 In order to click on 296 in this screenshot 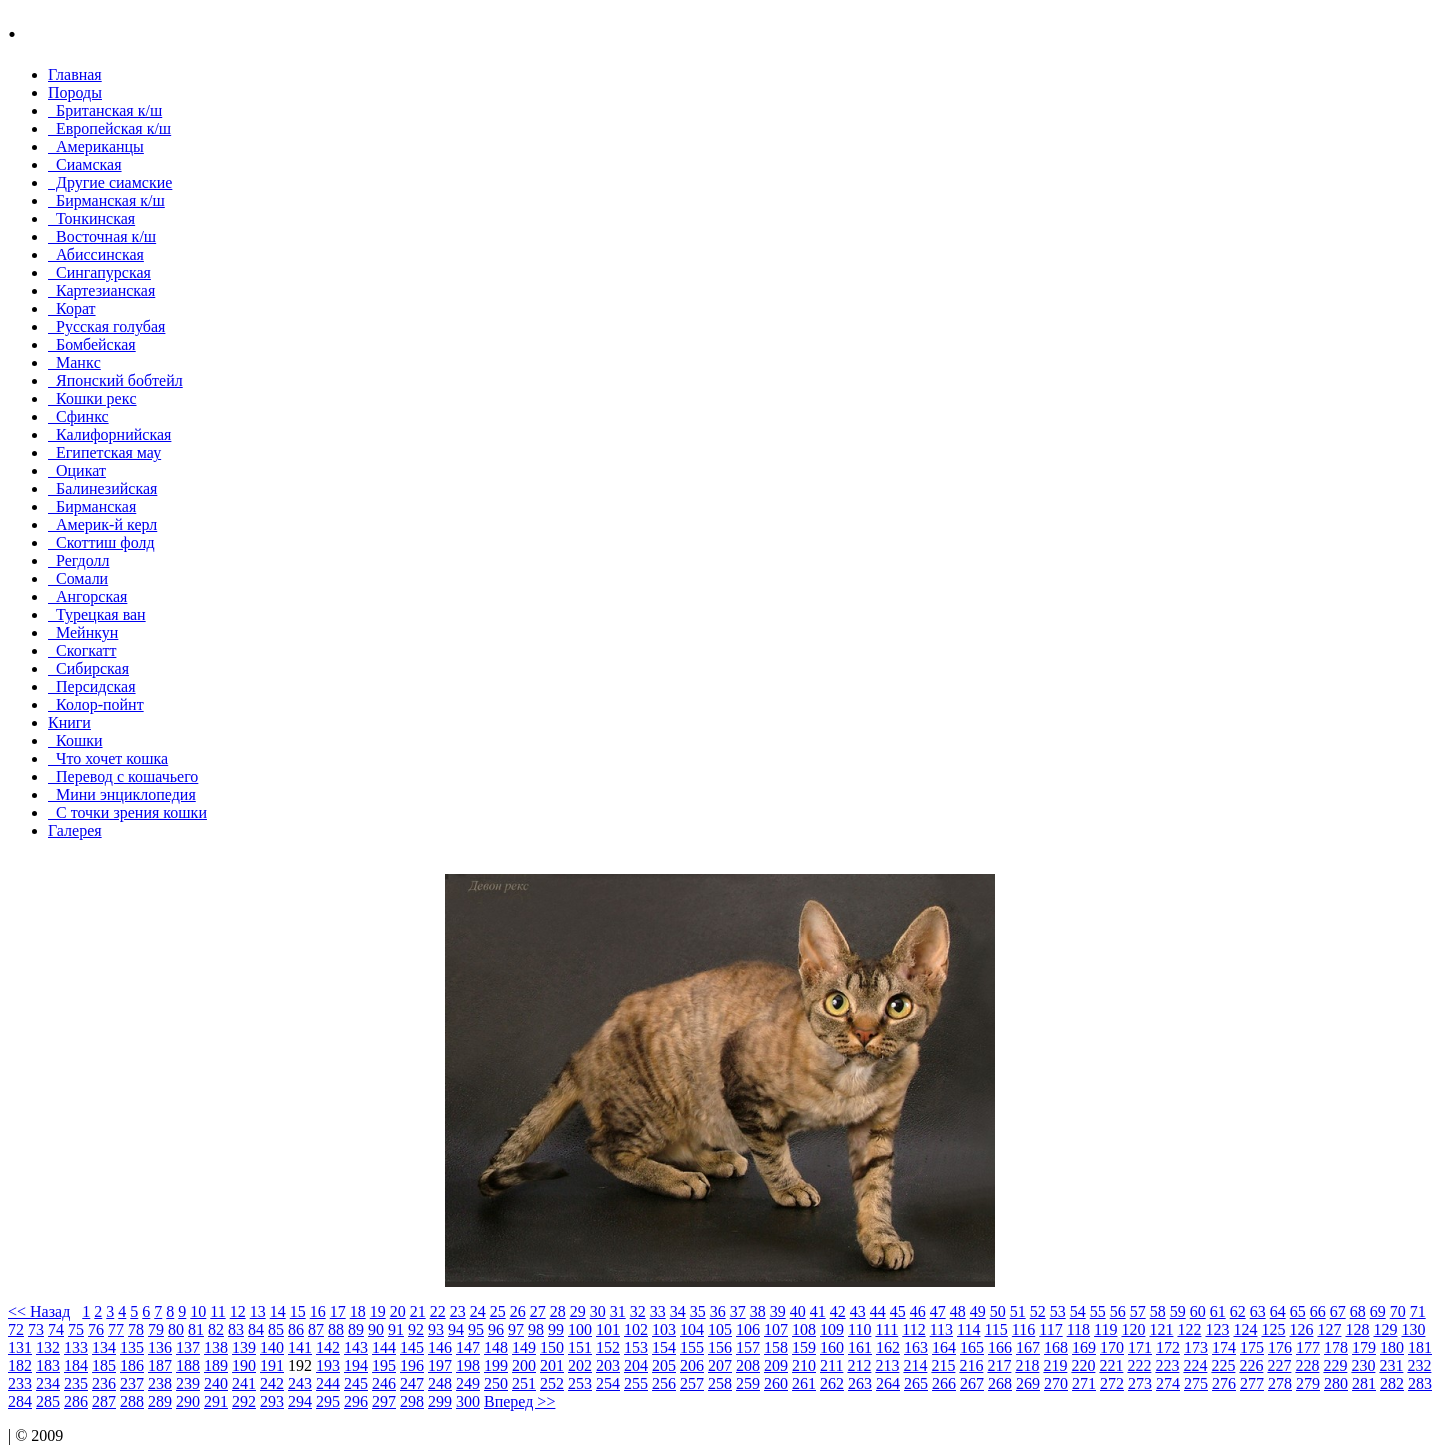, I will do `click(356, 1401)`.